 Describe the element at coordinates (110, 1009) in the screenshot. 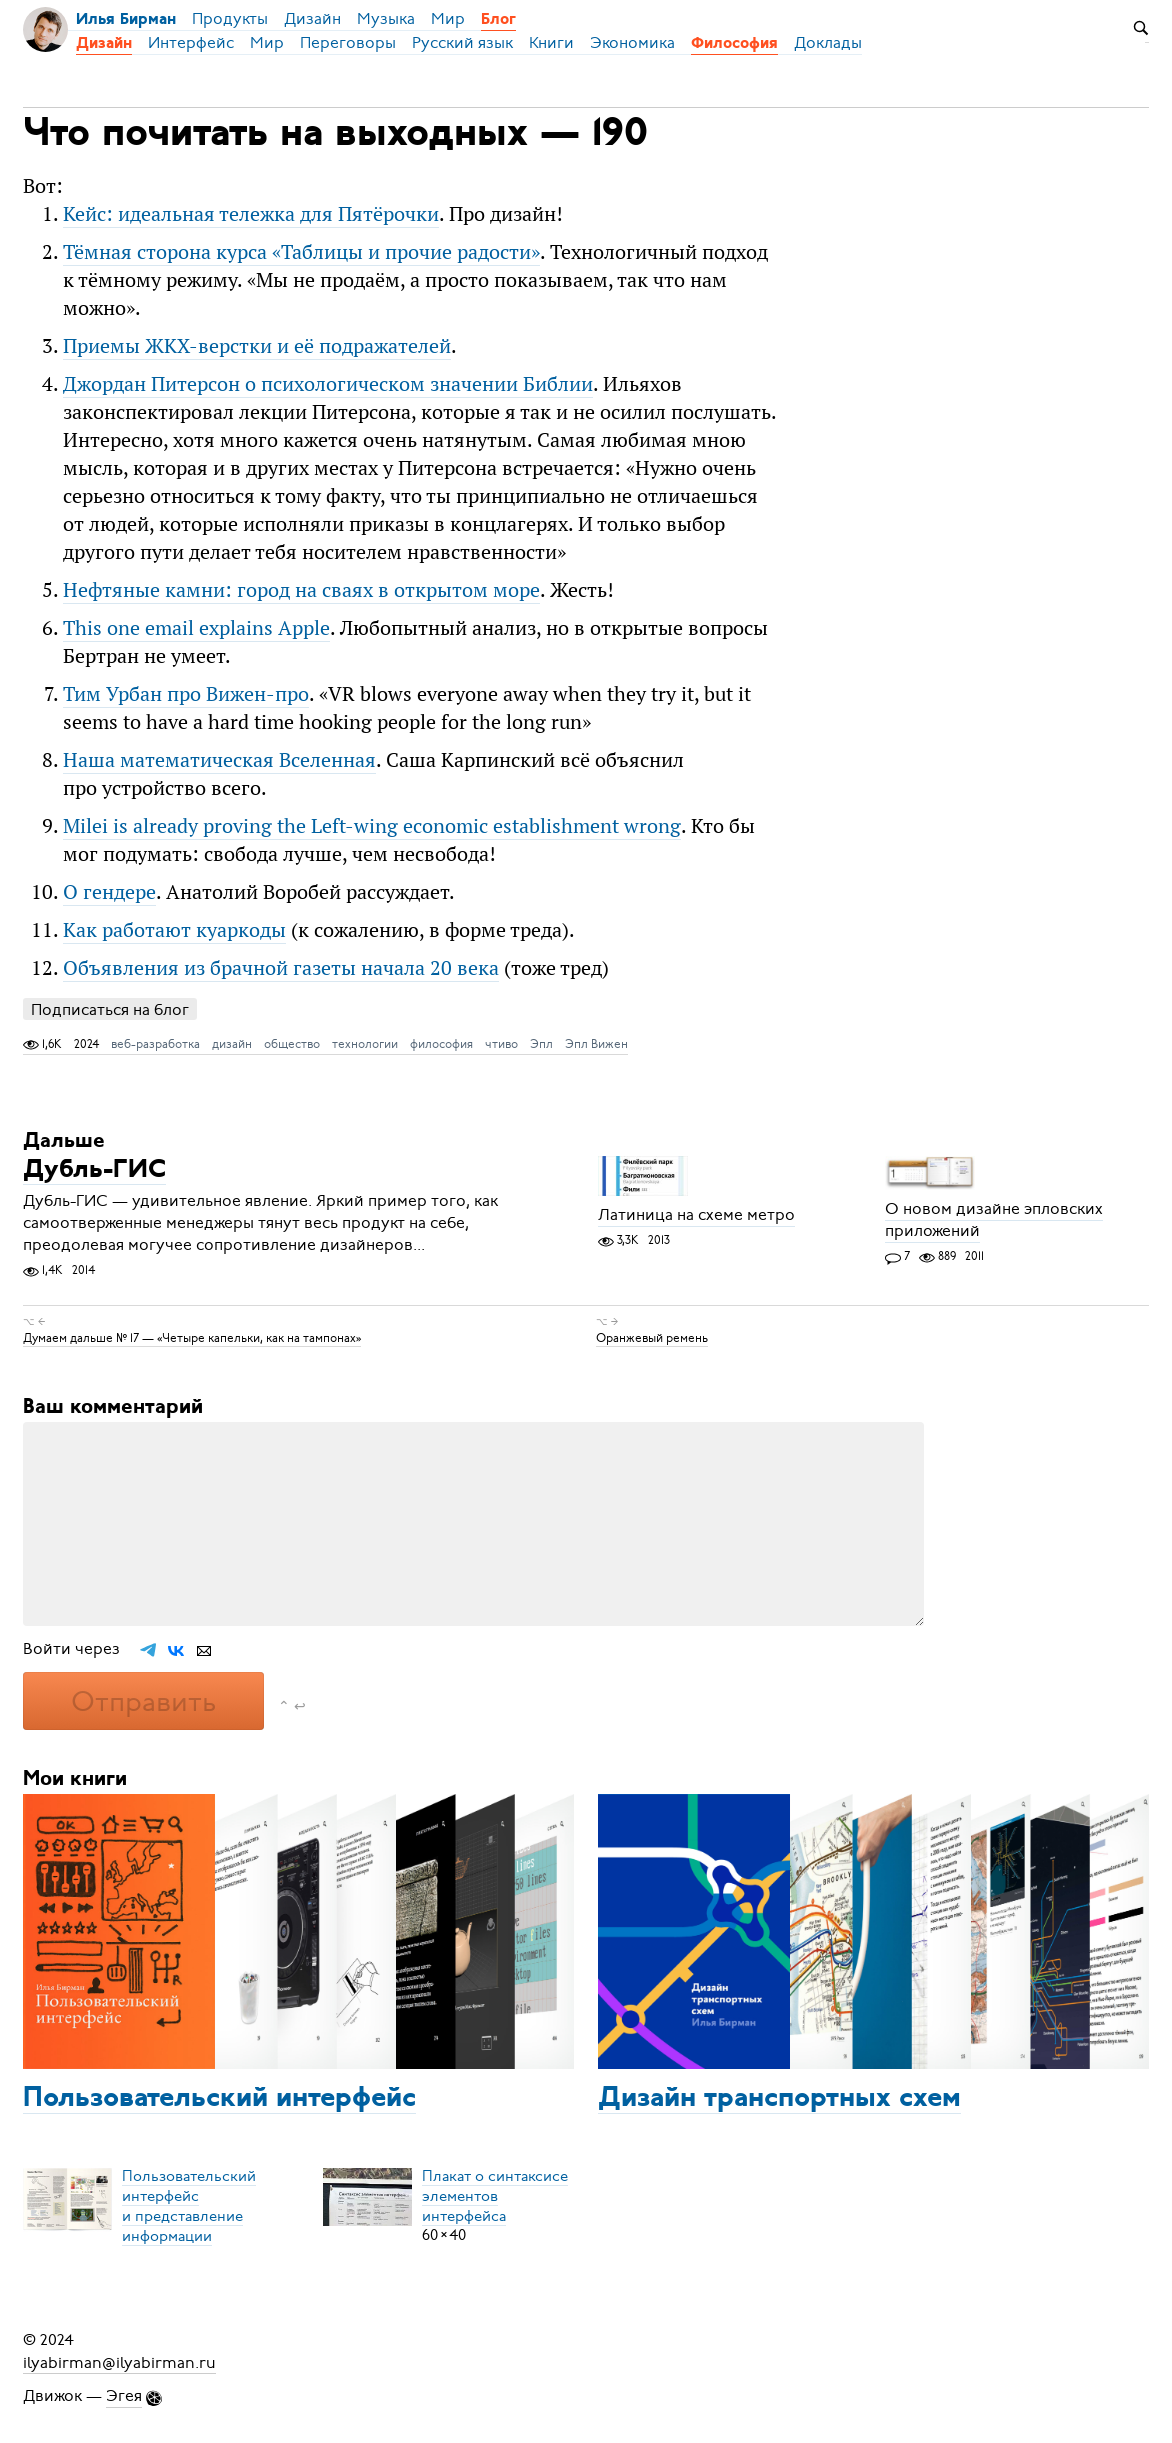

I see `Подписаться на блог` at that location.